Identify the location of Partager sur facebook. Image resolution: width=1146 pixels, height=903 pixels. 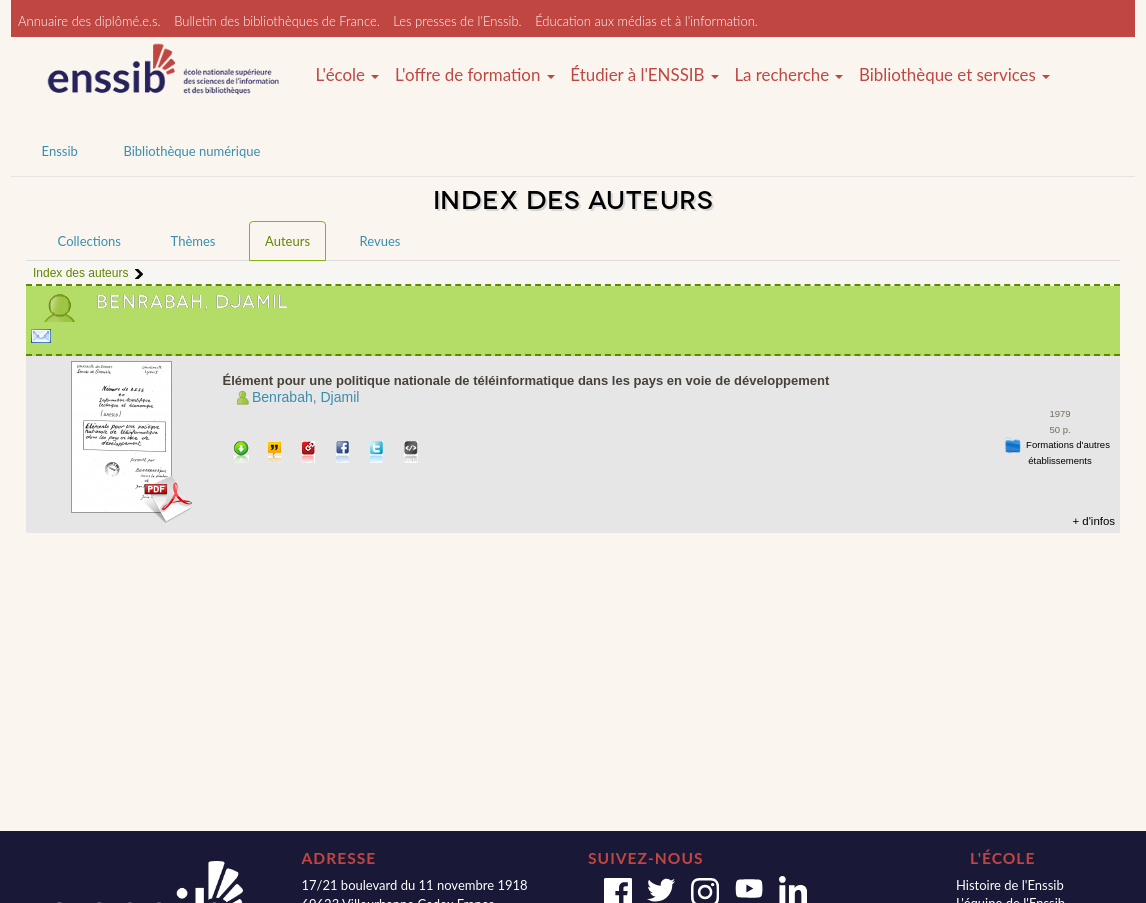
(343, 453).